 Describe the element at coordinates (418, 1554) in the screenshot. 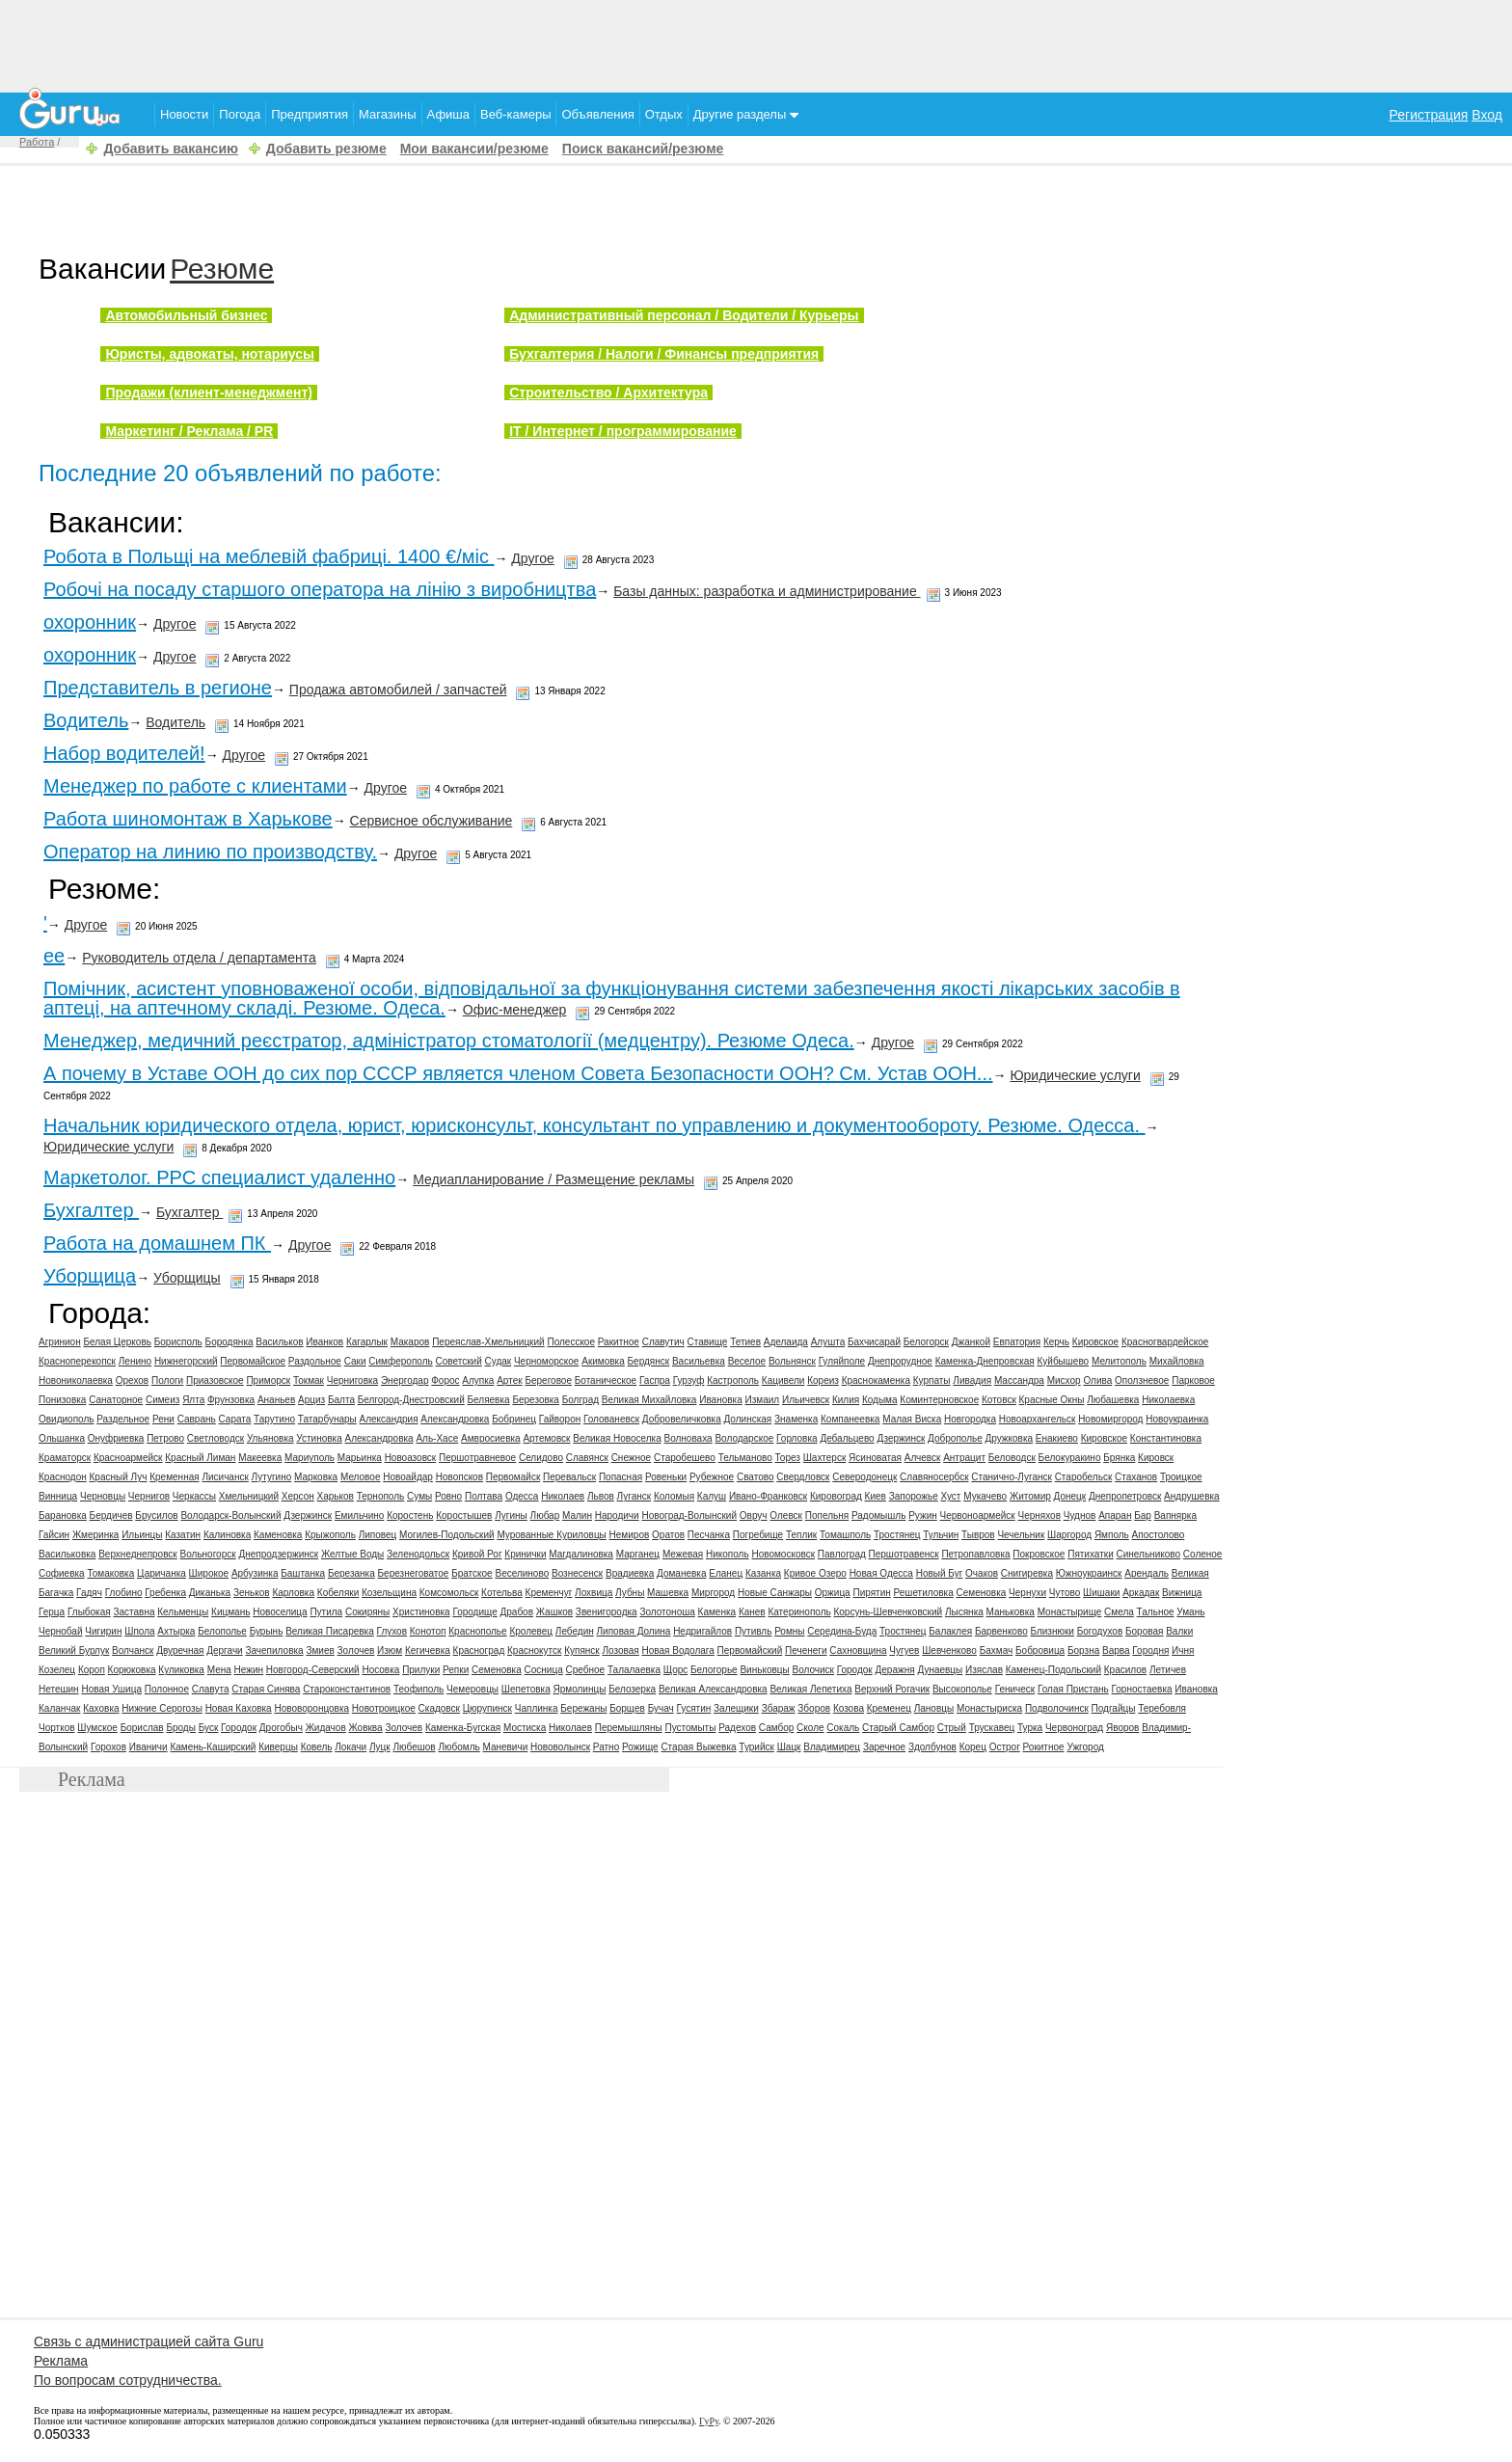

I see `Зеленодольск` at that location.